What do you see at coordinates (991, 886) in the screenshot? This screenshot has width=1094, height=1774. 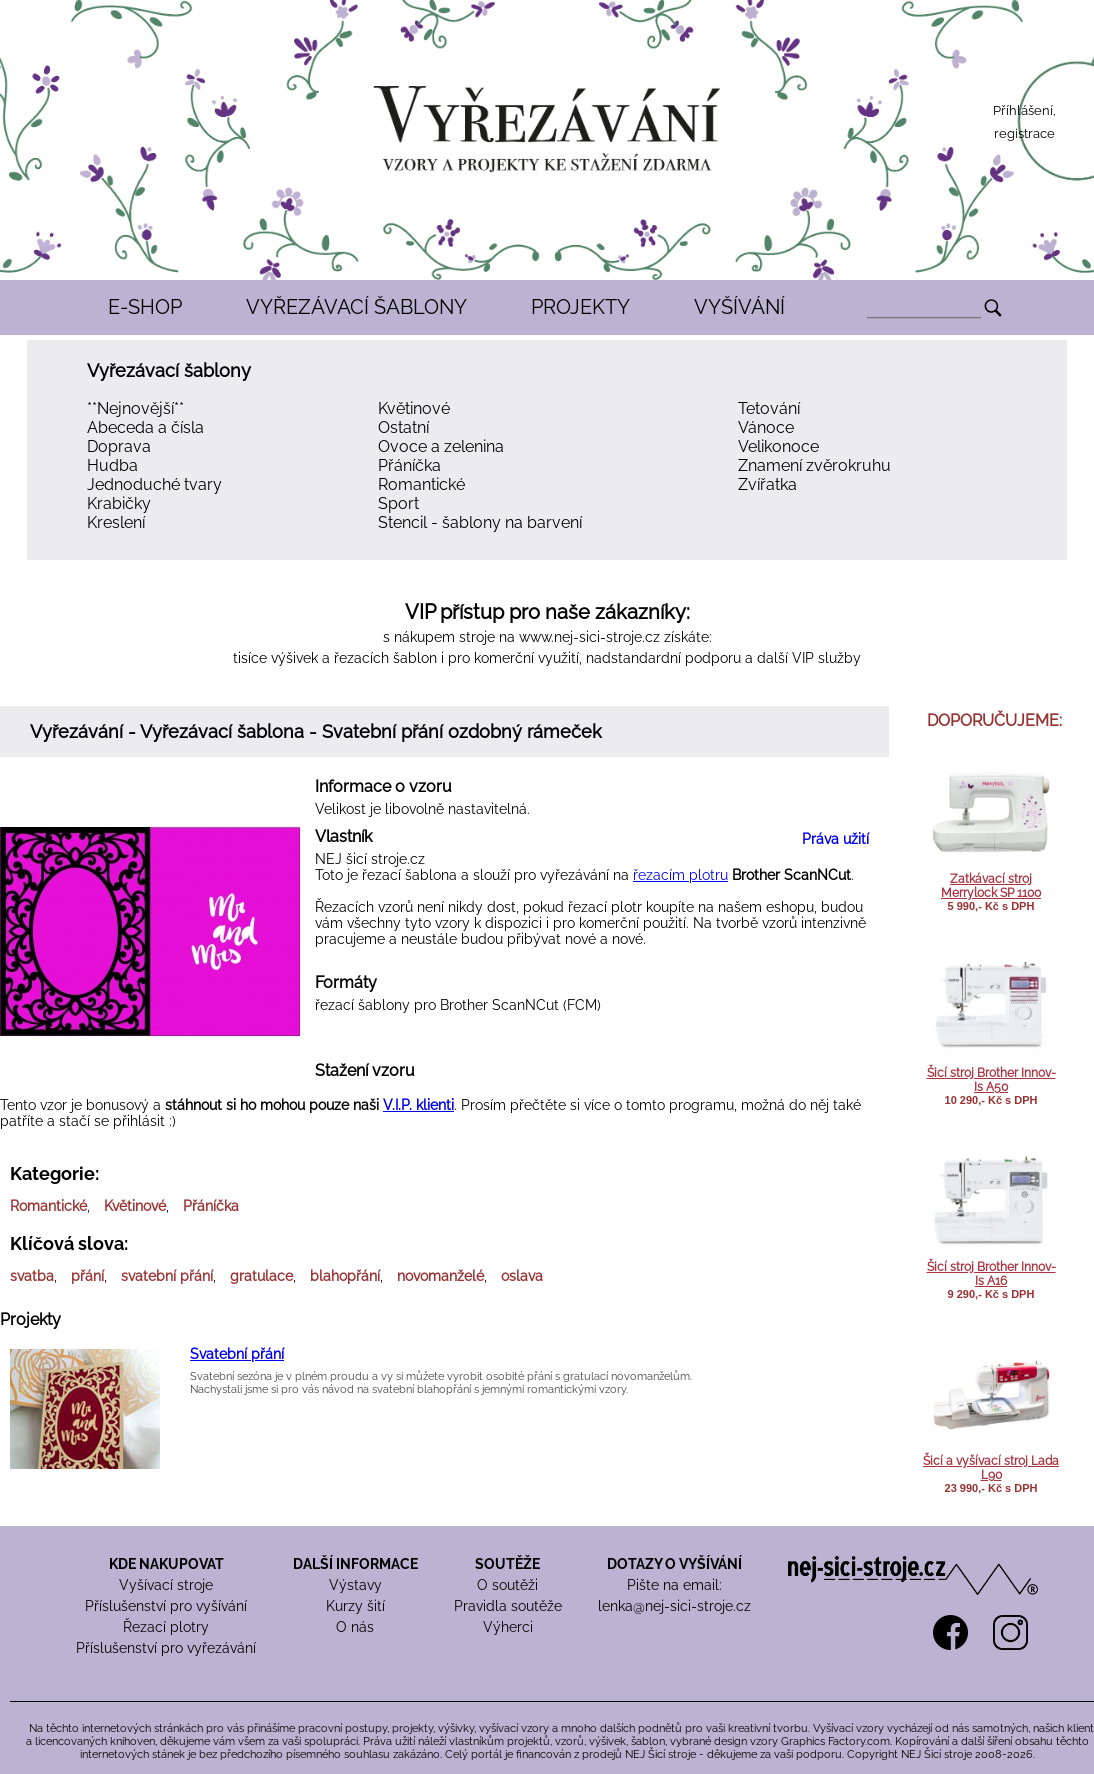 I see `Zatkávací stroj Merrylock SP 1100` at bounding box center [991, 886].